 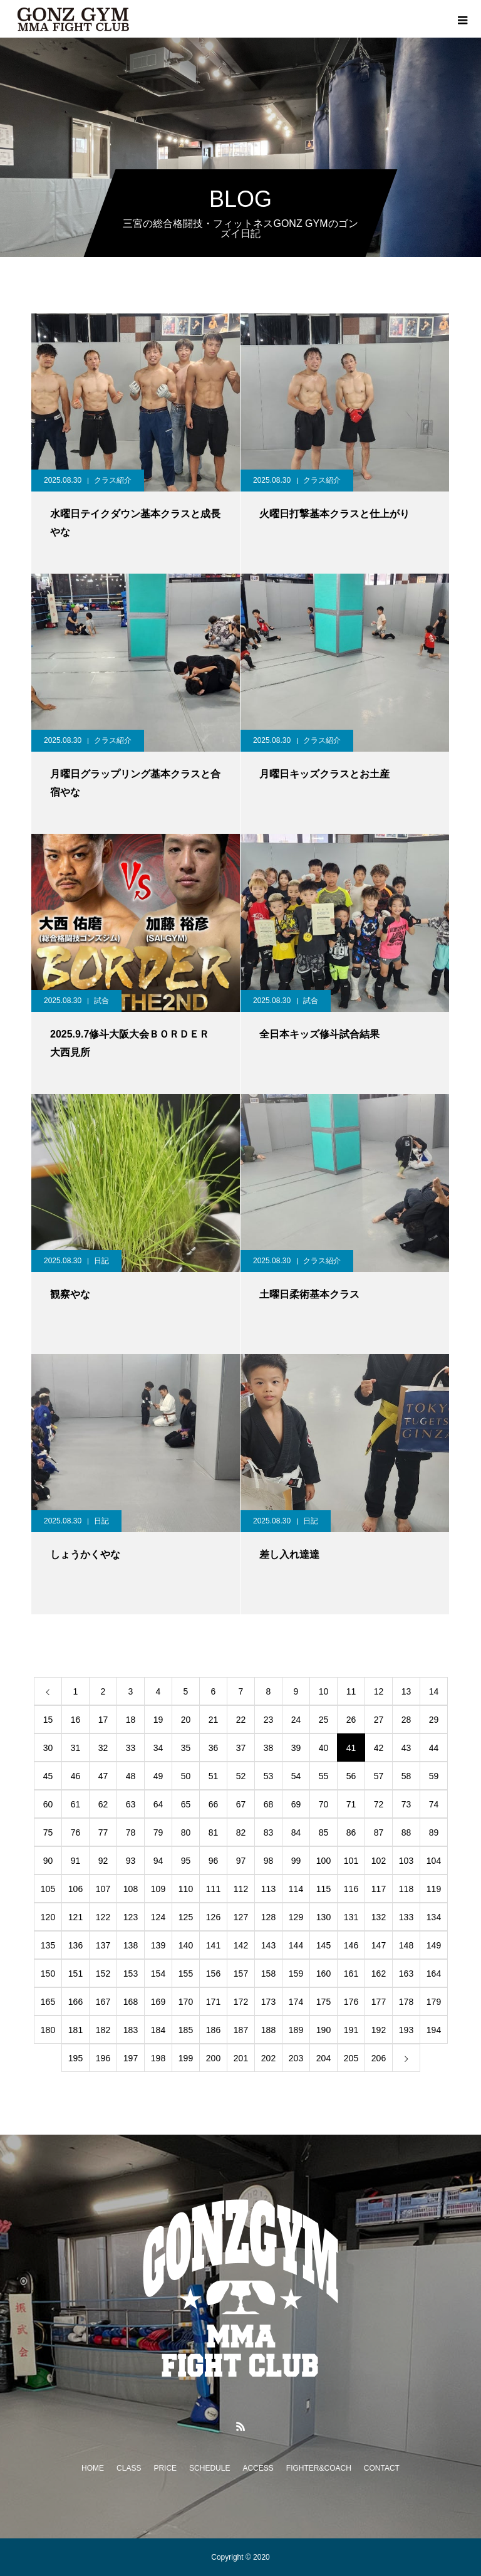 I want to click on 153, so click(x=130, y=1974).